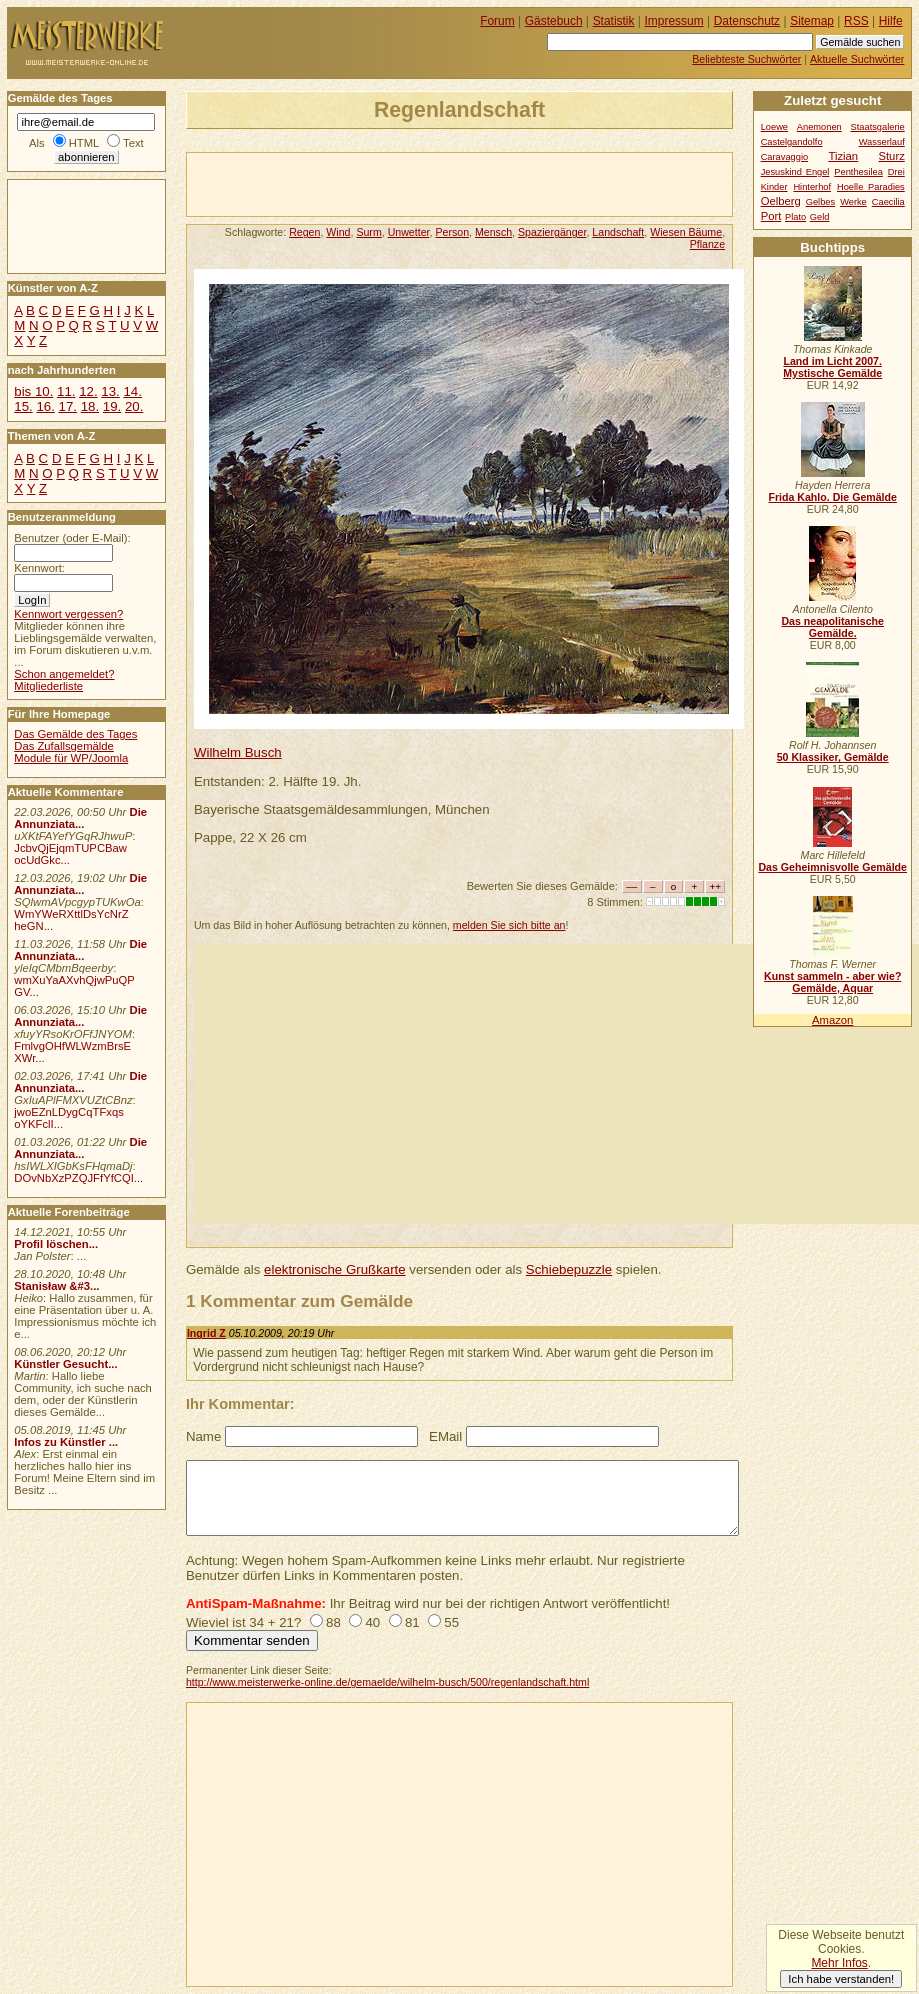  Describe the element at coordinates (784, 157) in the screenshot. I see `Caravaggio` at that location.